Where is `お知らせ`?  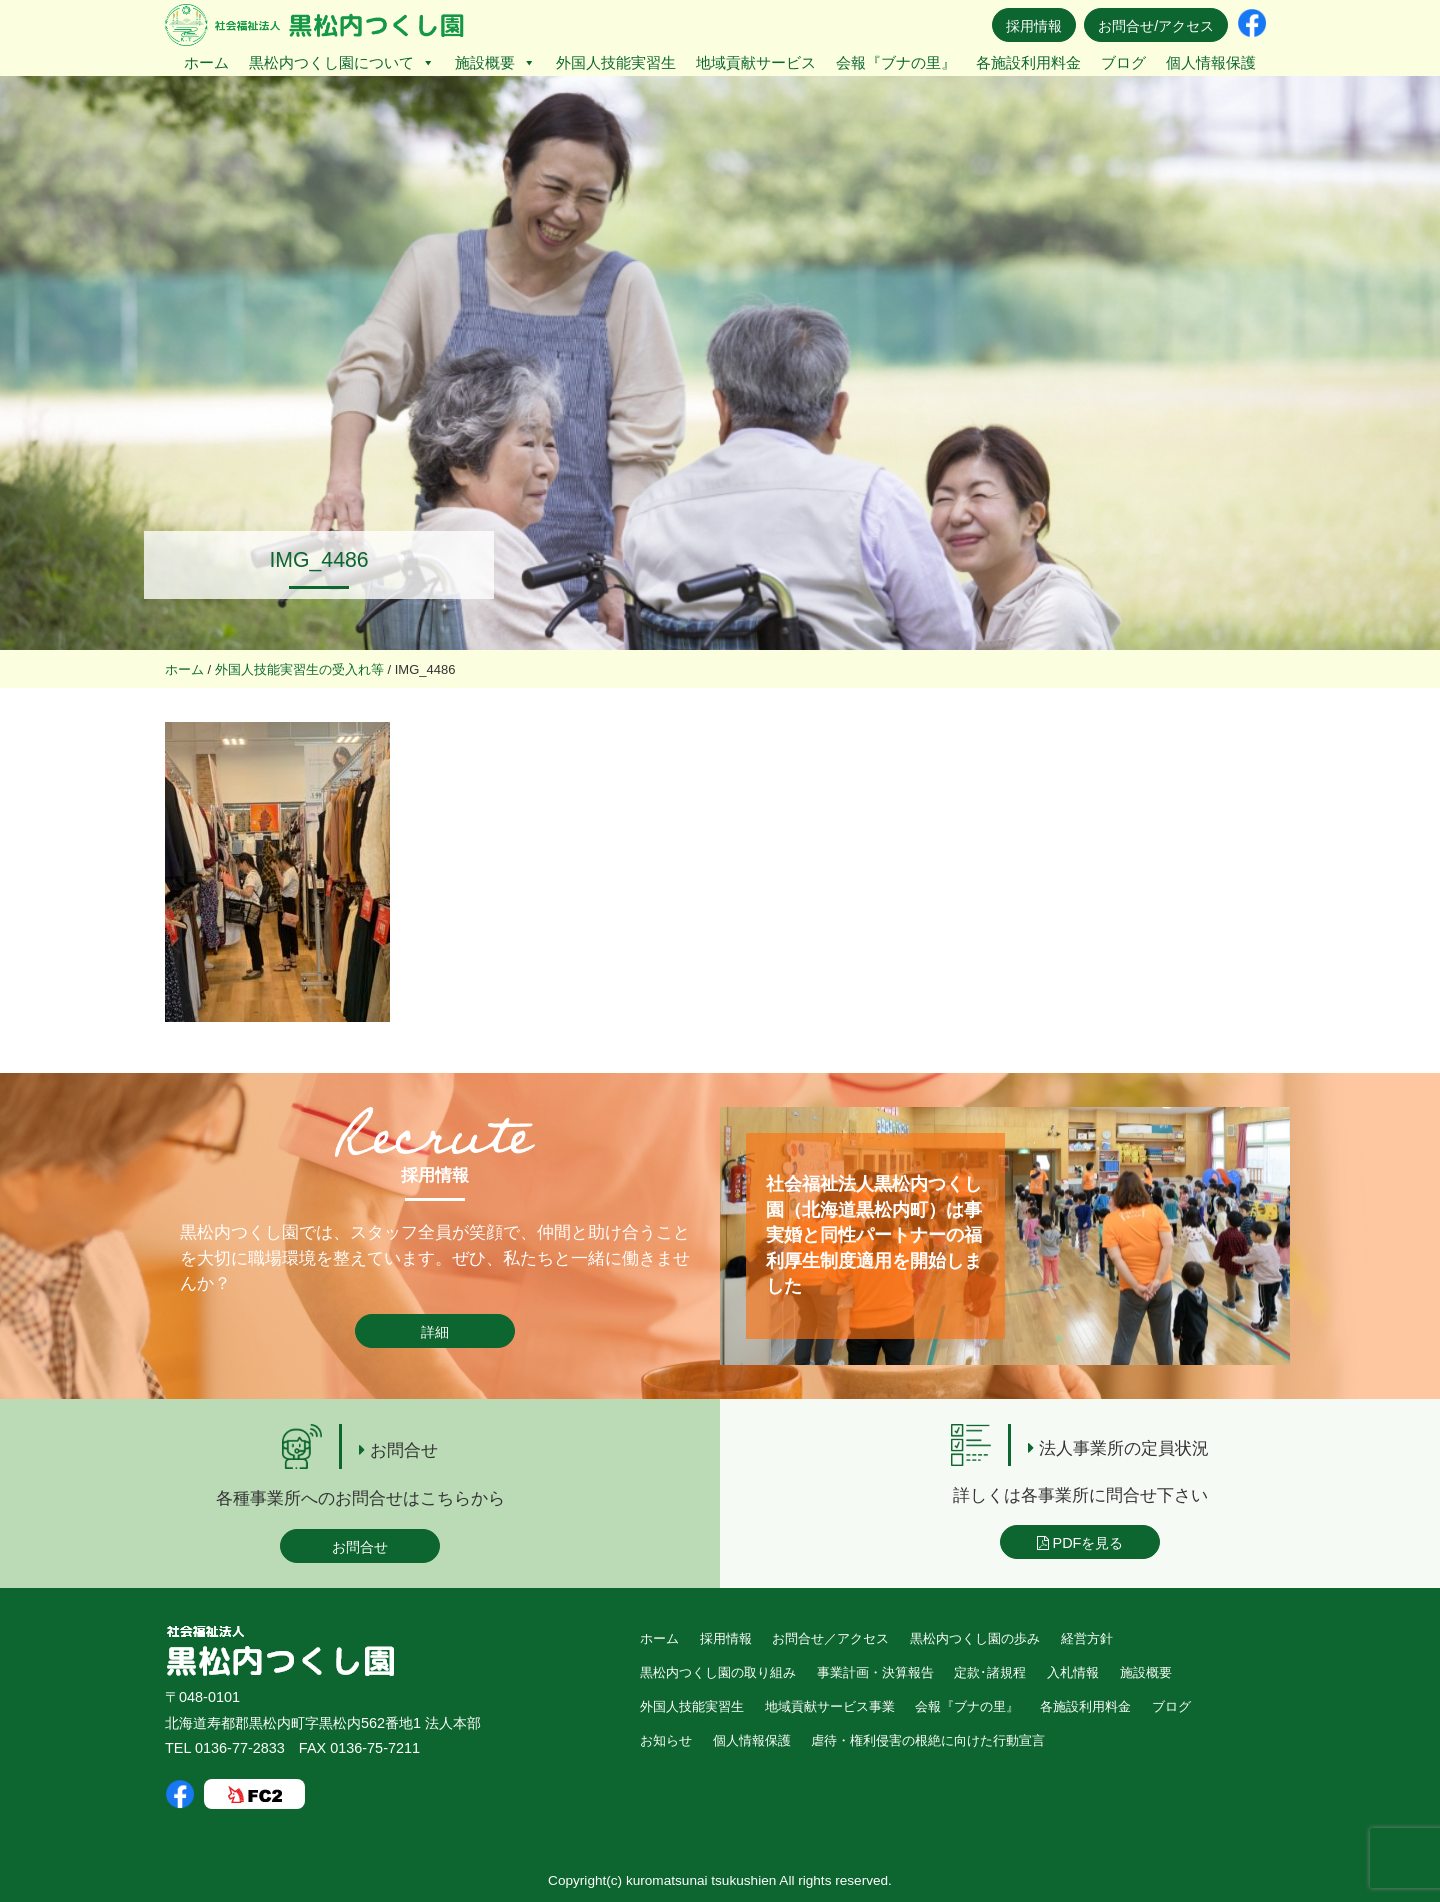
お知らせ is located at coordinates (666, 1740).